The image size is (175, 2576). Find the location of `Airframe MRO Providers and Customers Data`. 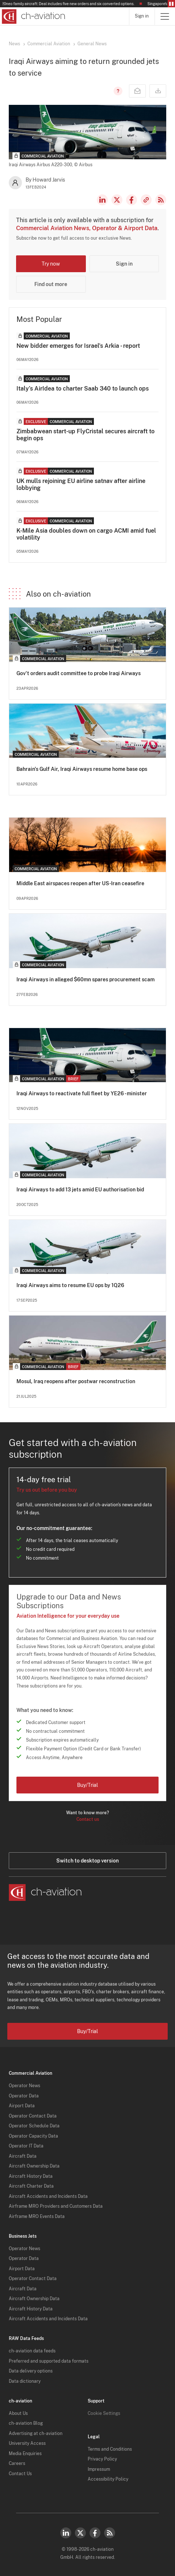

Airframe MRO Providers and Customers Data is located at coordinates (56, 2206).